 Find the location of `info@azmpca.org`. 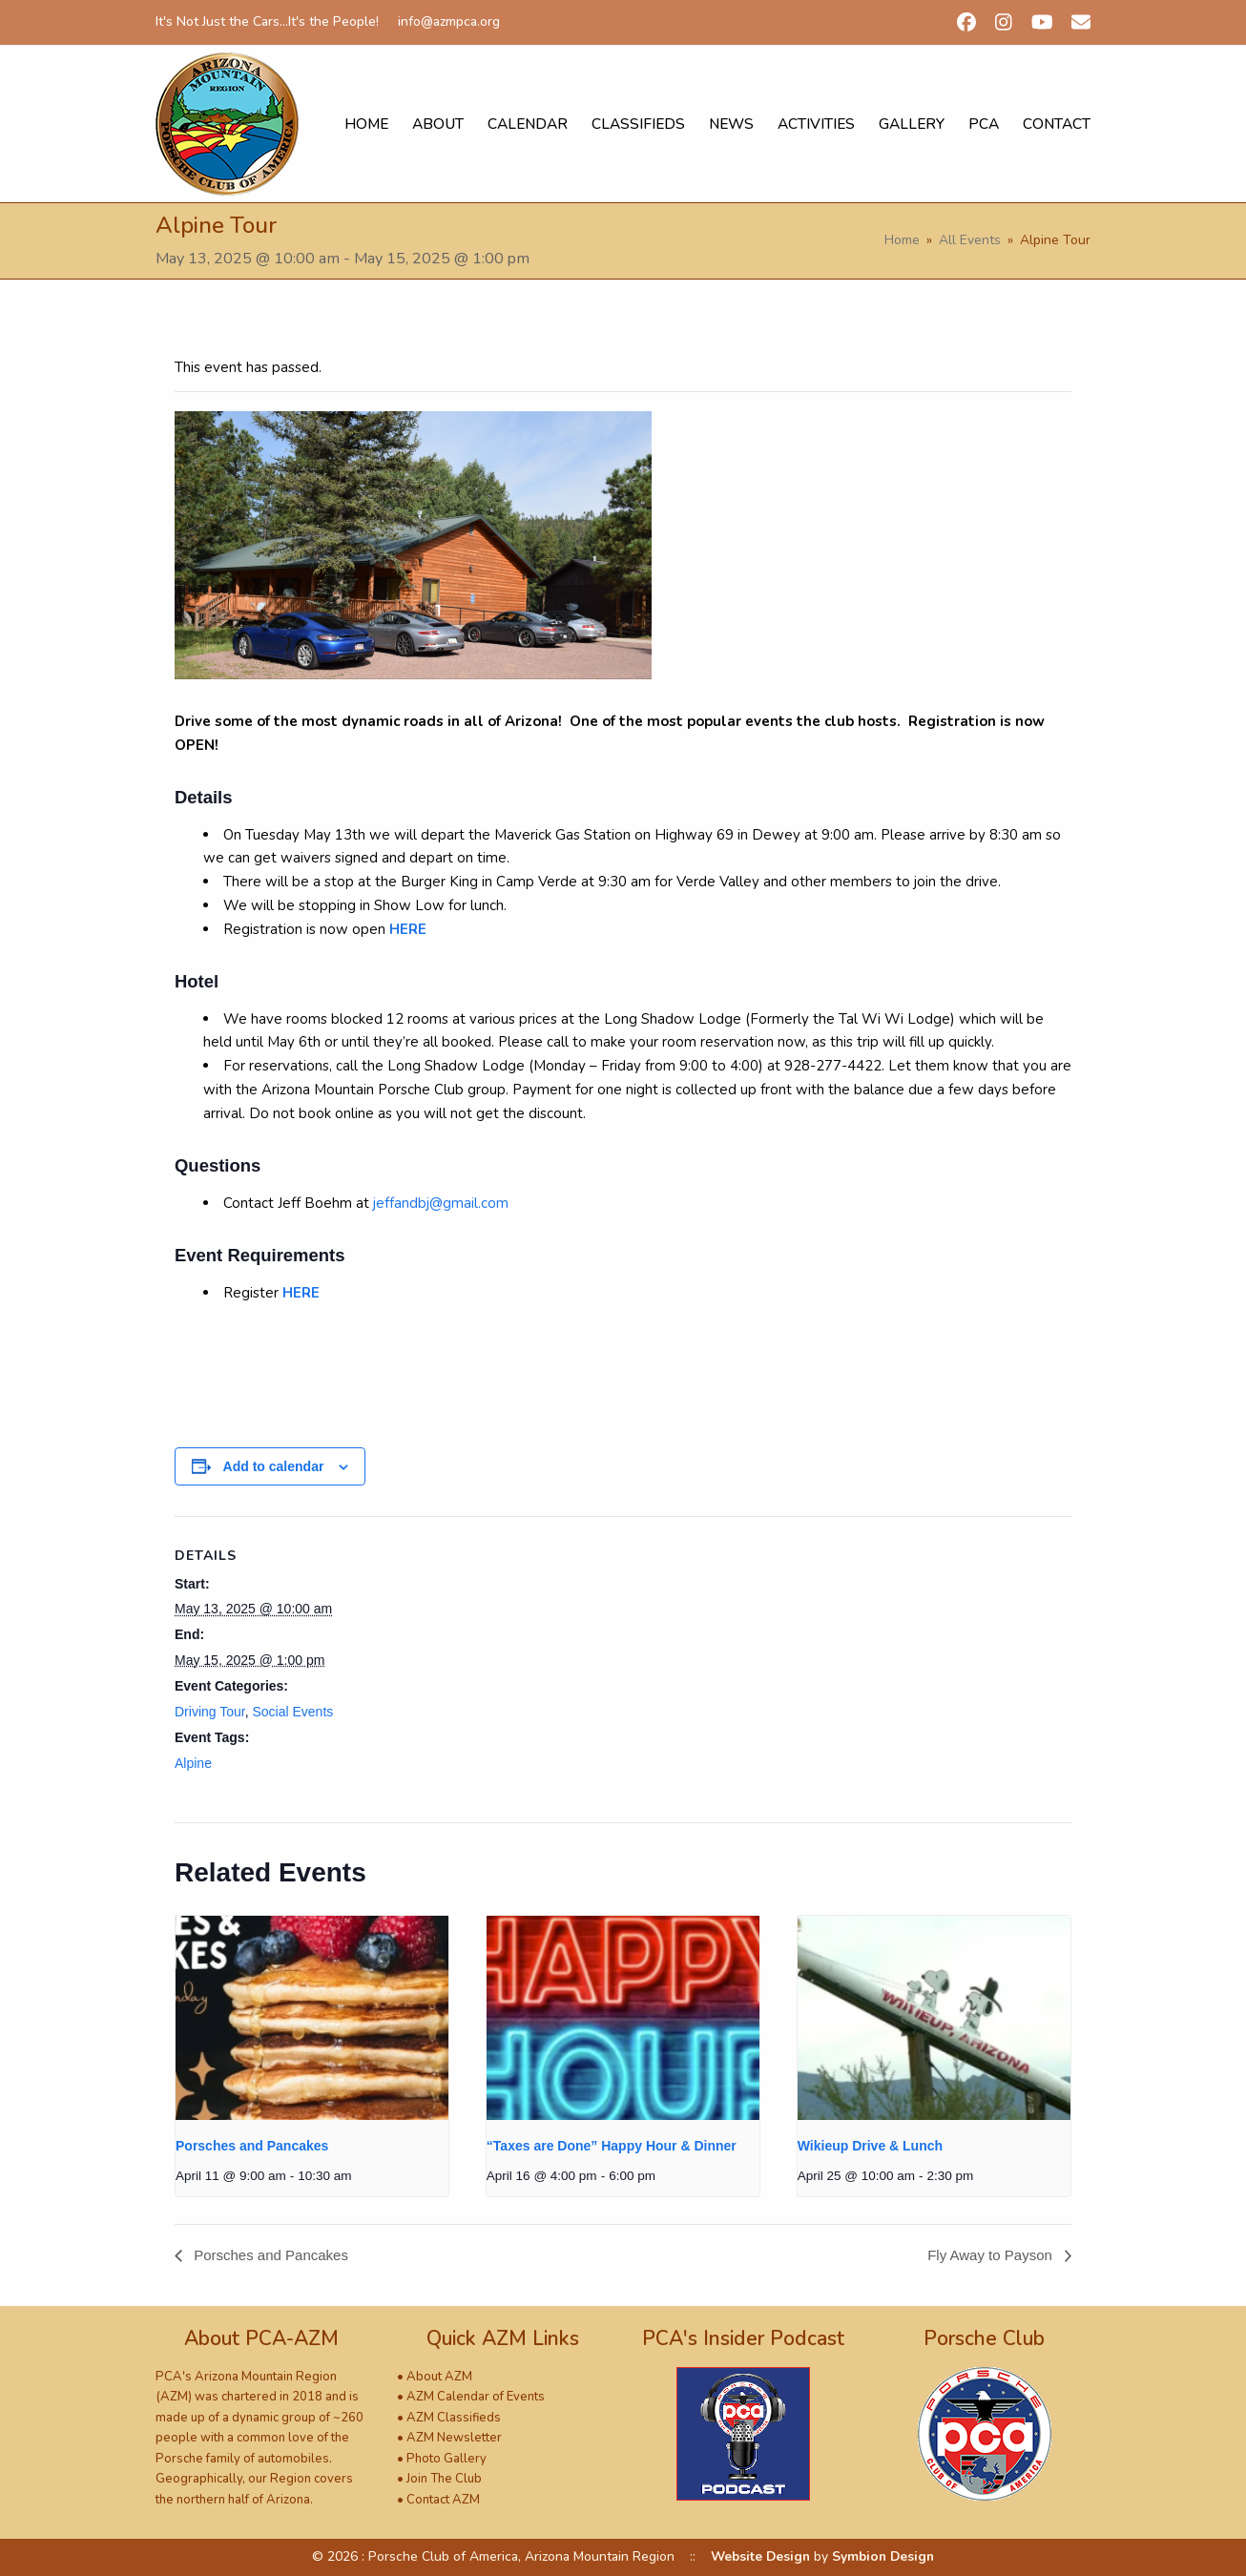

info@azmpca.org is located at coordinates (449, 21).